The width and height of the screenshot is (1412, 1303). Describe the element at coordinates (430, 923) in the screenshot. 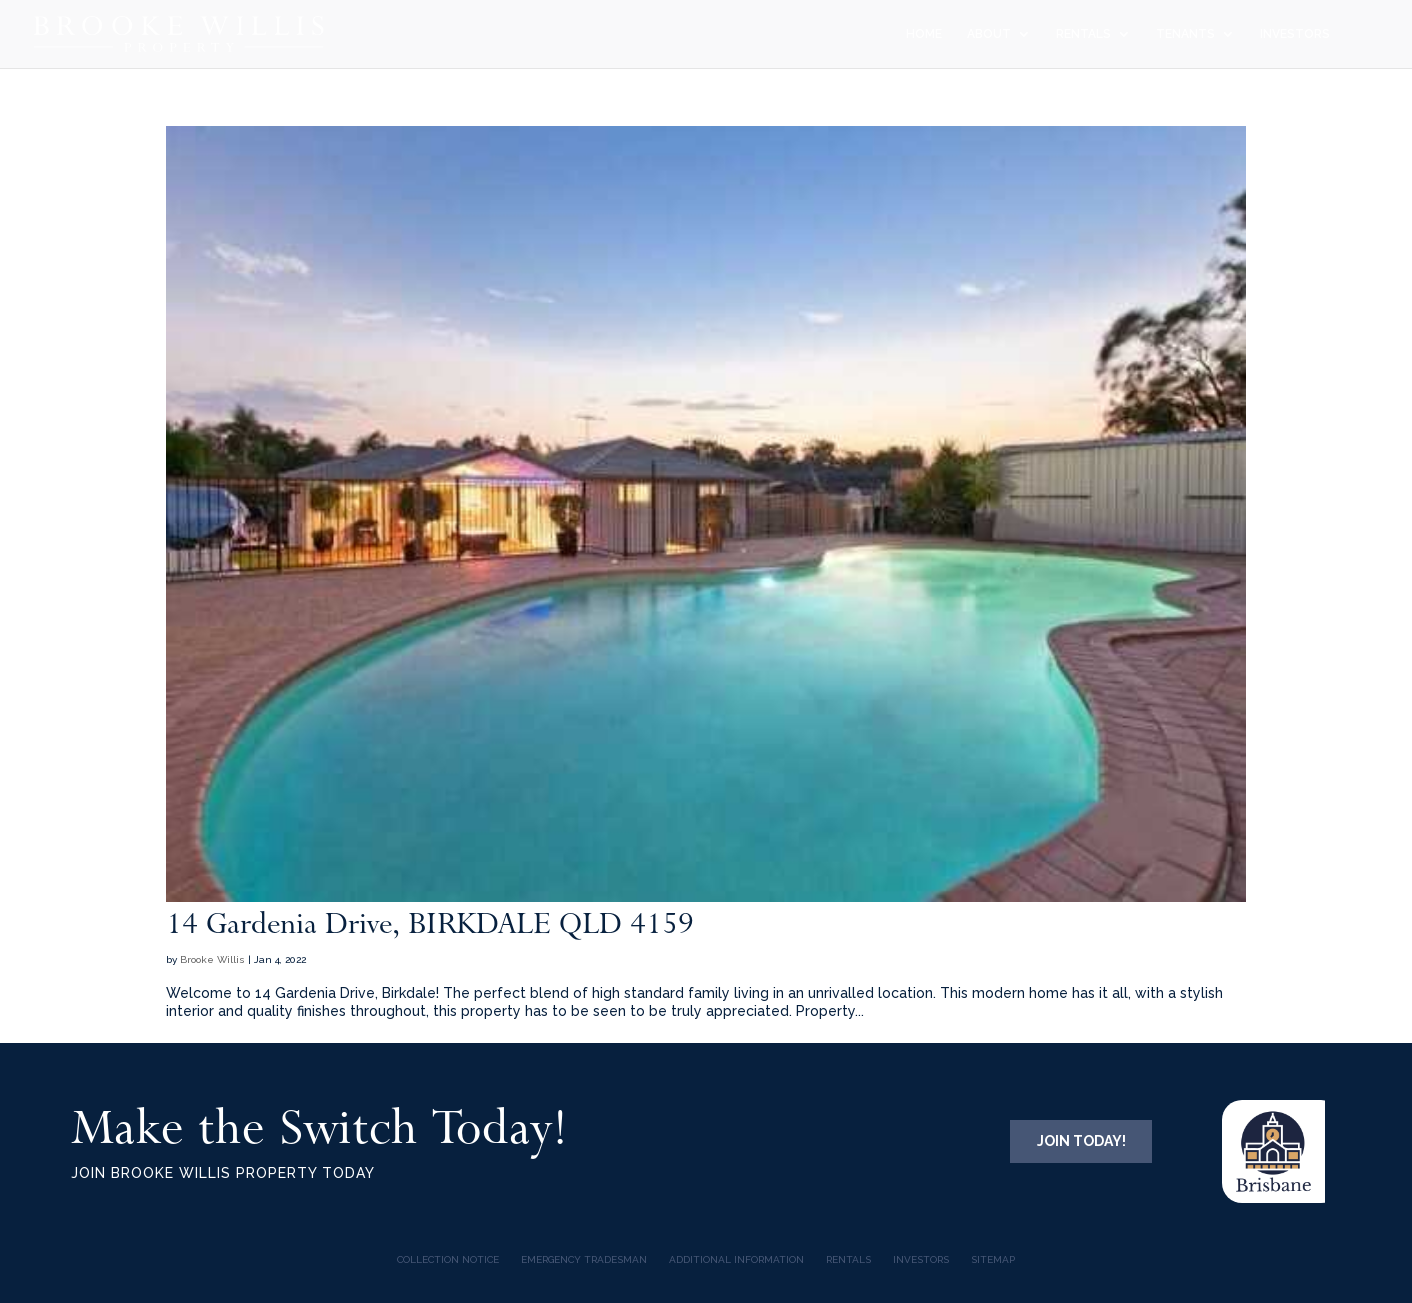

I see `14 Gardenia Drive, BIRKDALE QLD 4159` at that location.